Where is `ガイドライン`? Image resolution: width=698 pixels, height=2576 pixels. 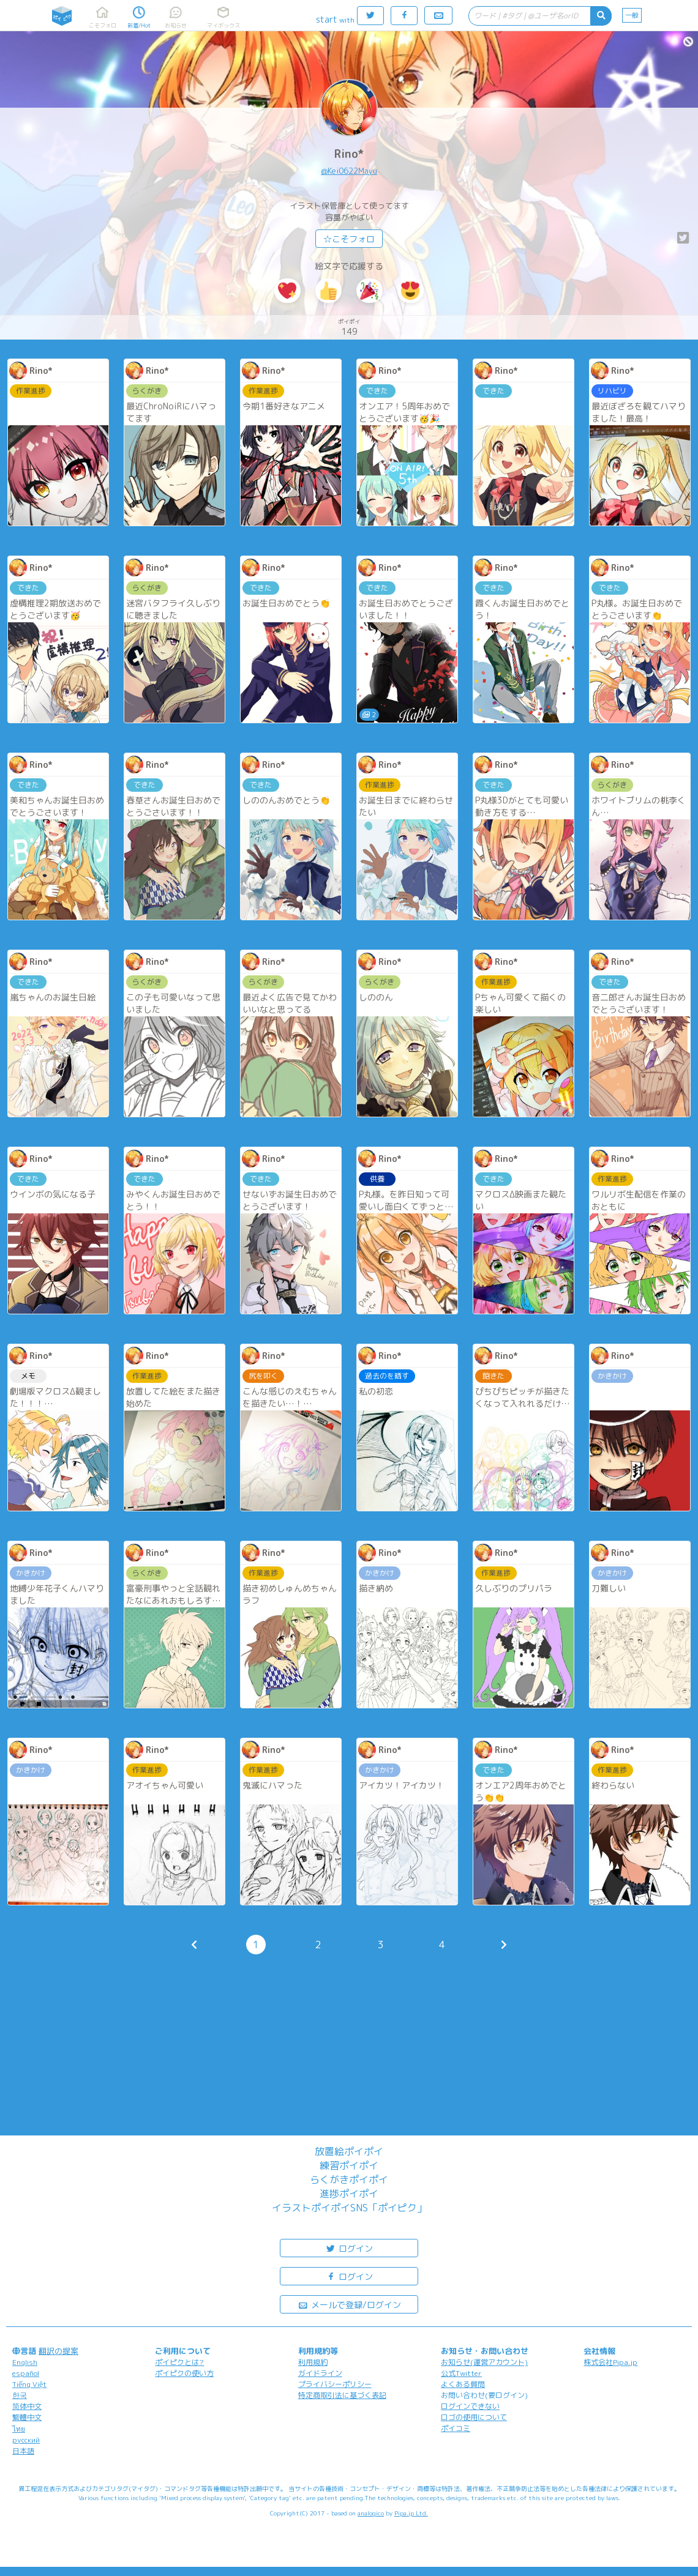 ガイドライン is located at coordinates (320, 2373).